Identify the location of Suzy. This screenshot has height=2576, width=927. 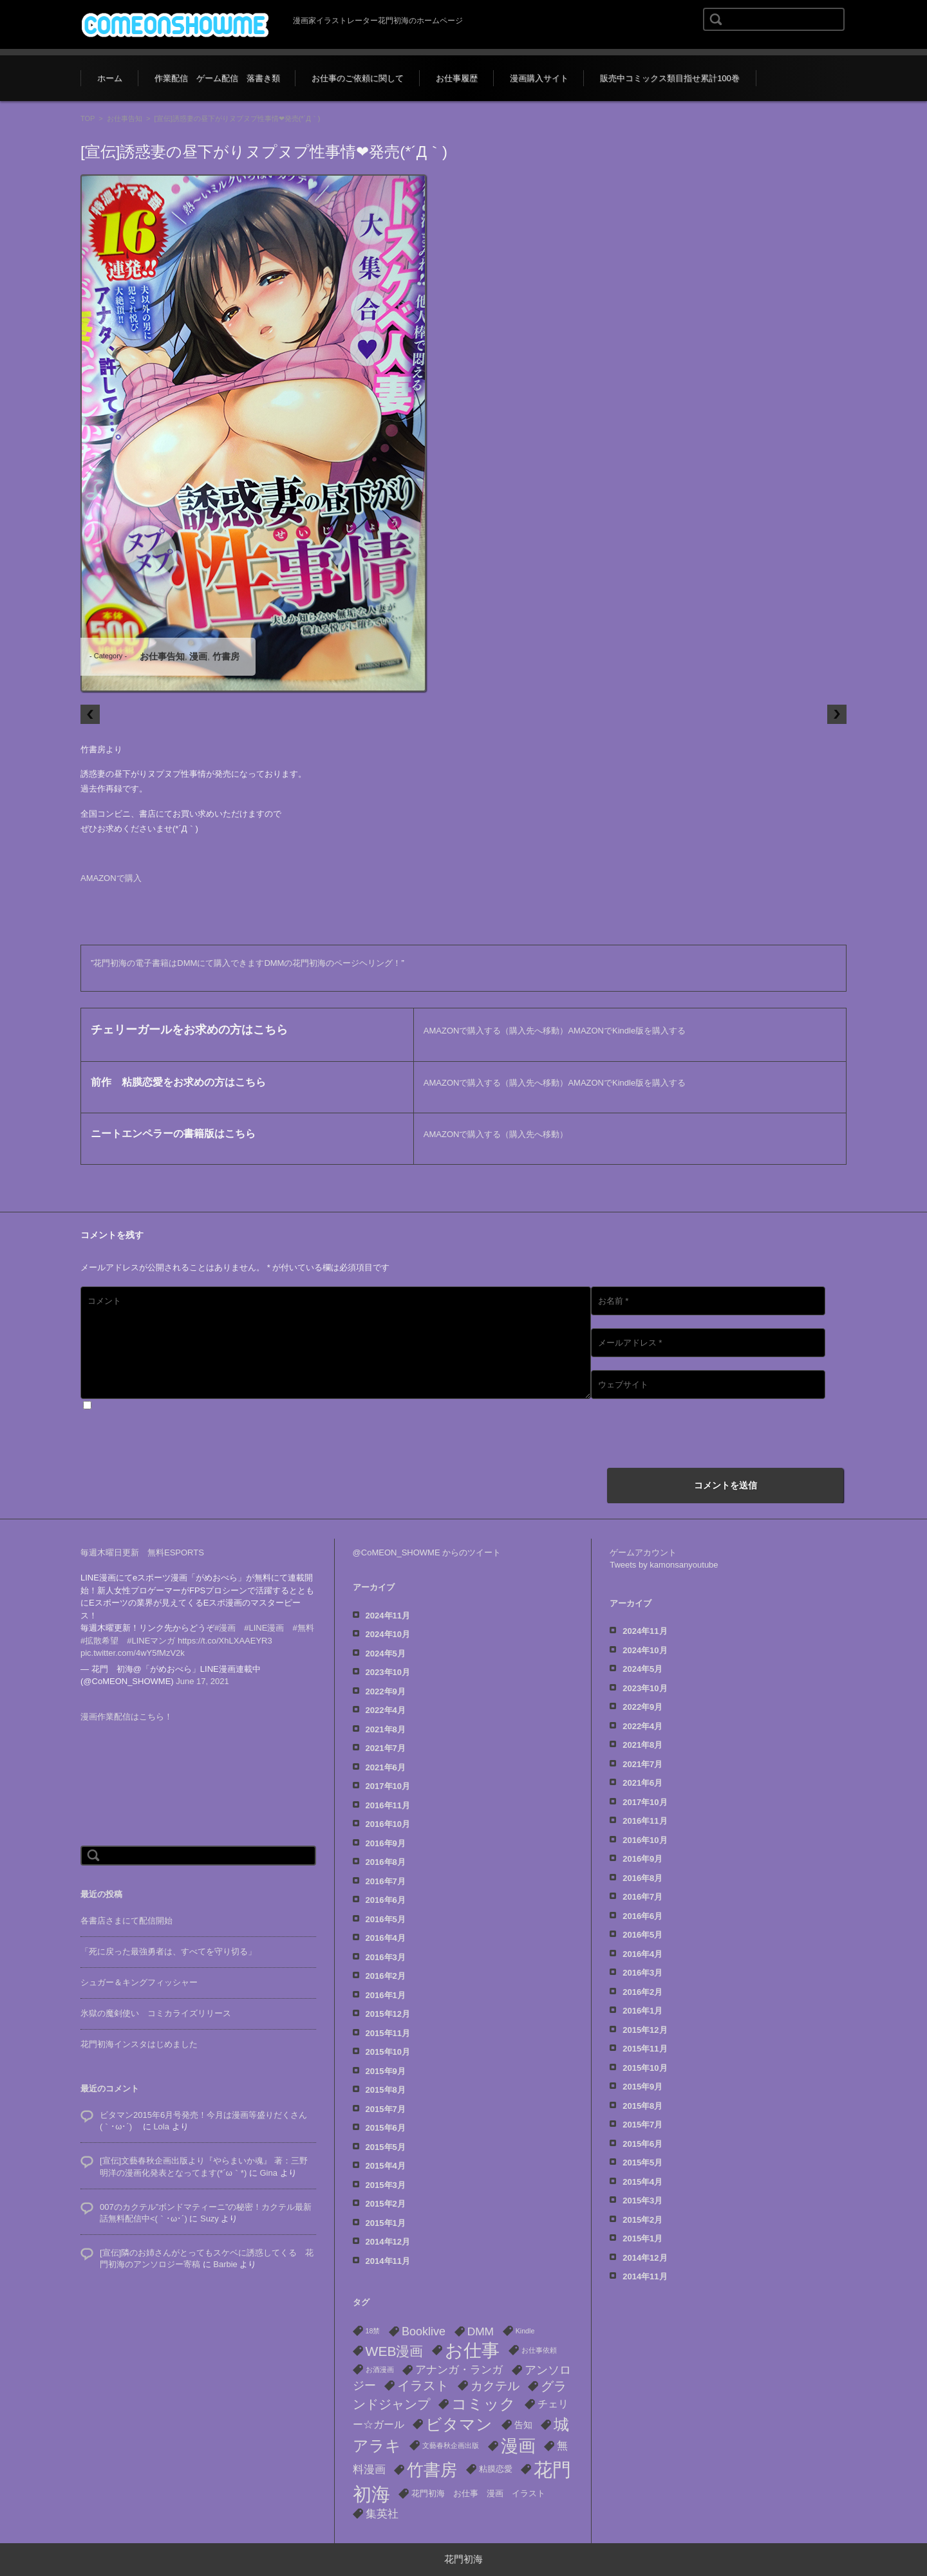
(209, 2205).